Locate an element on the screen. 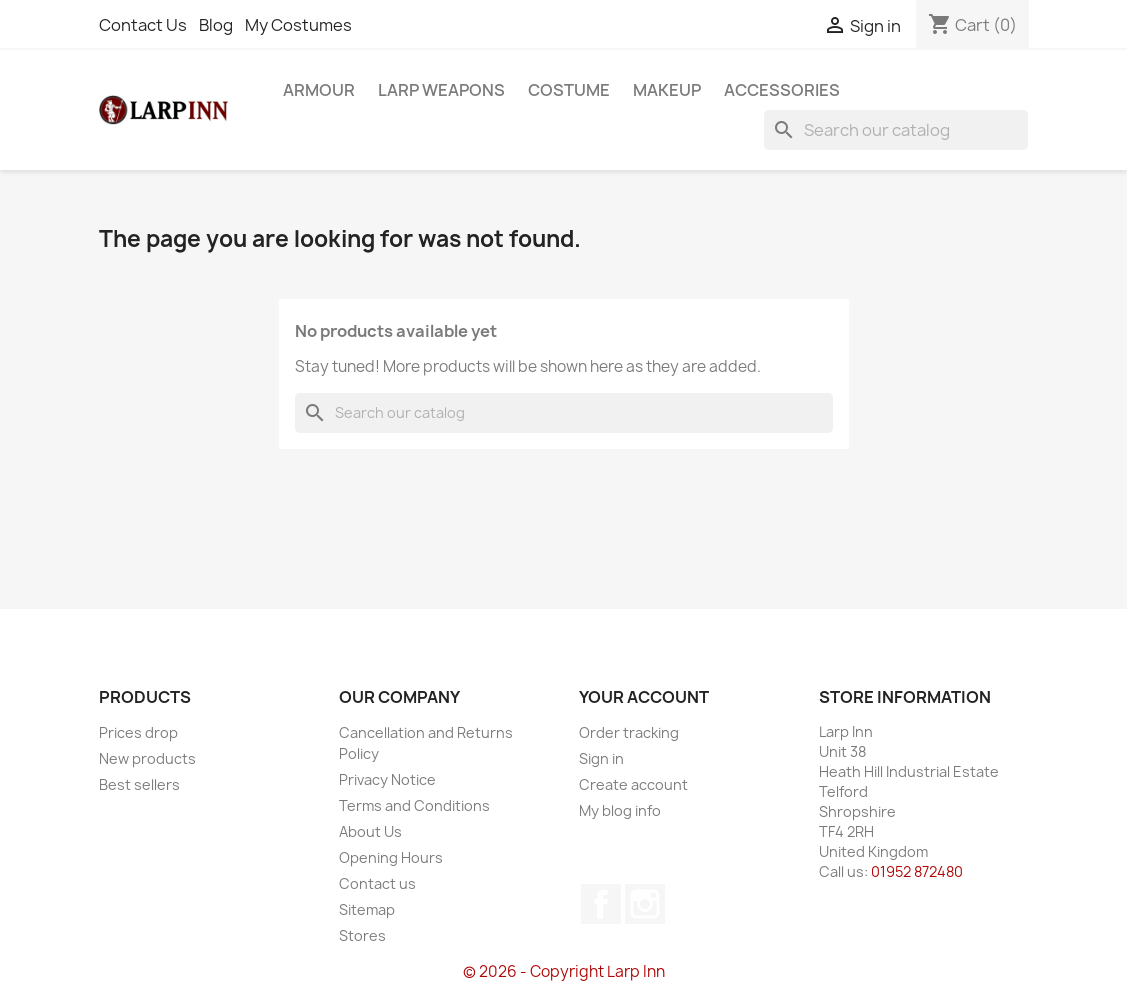 The width and height of the screenshot is (1127, 998). Armour is located at coordinates (319, 90).